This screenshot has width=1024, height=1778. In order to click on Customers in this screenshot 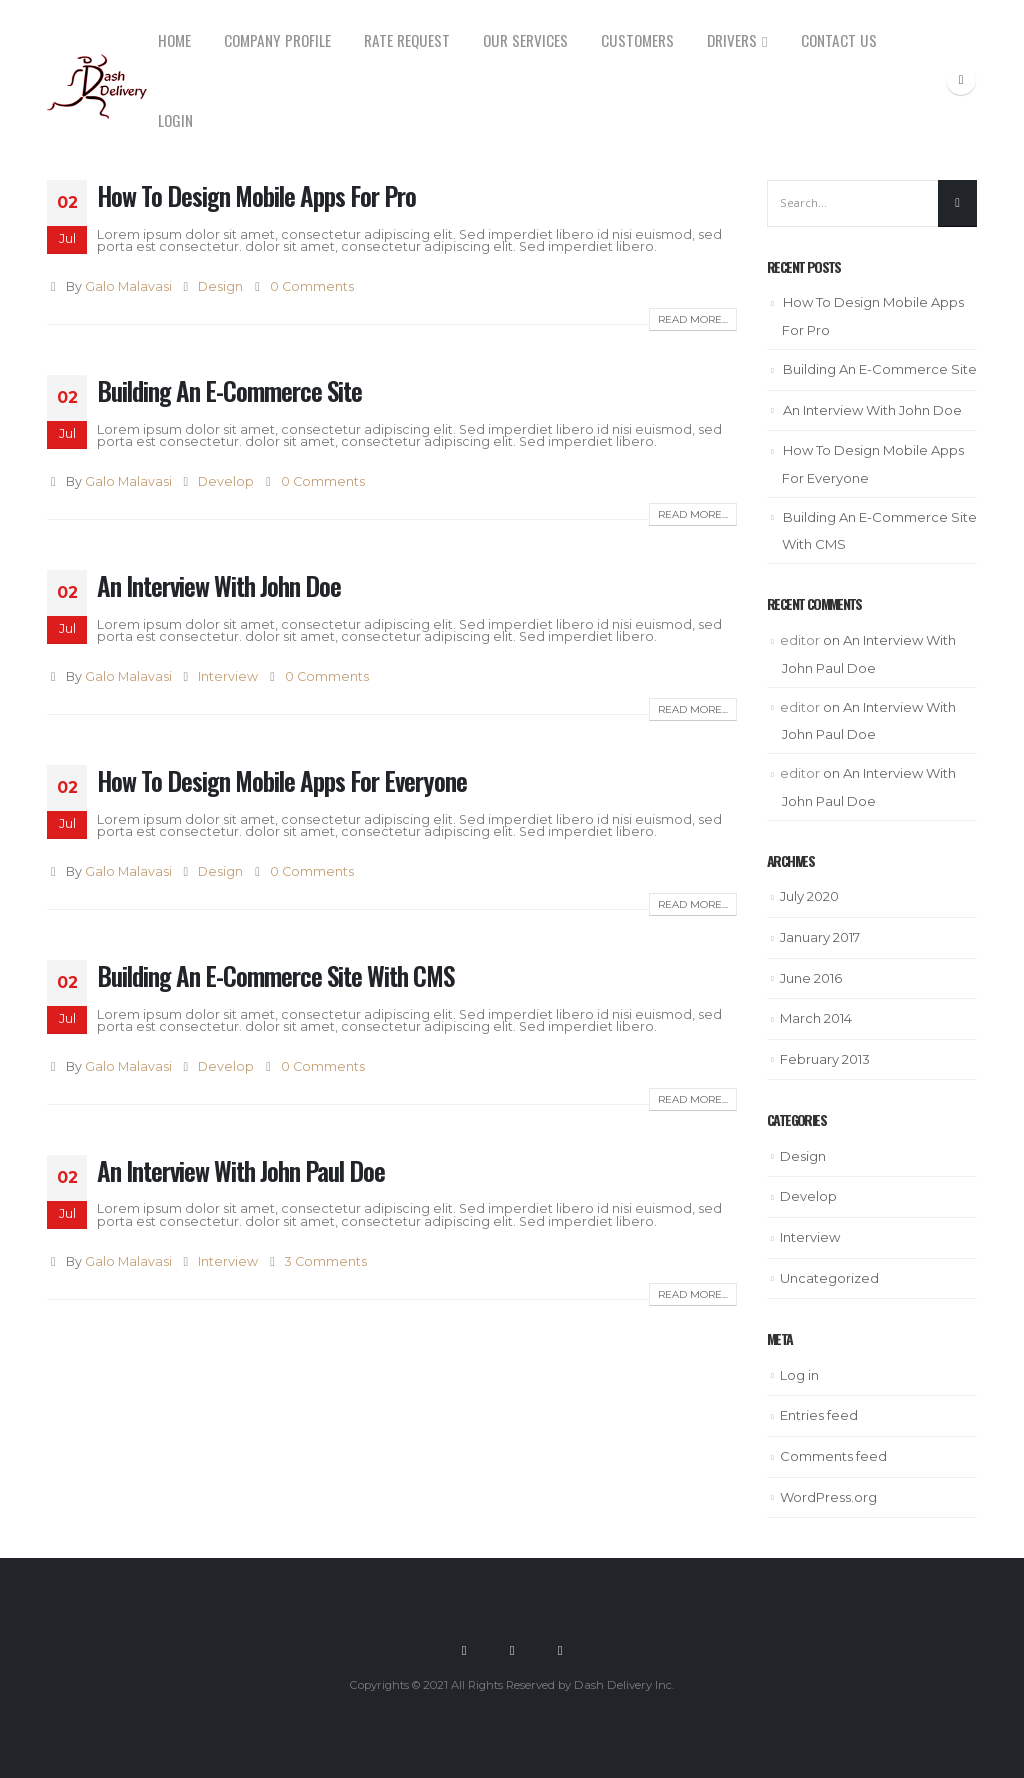, I will do `click(637, 40)`.